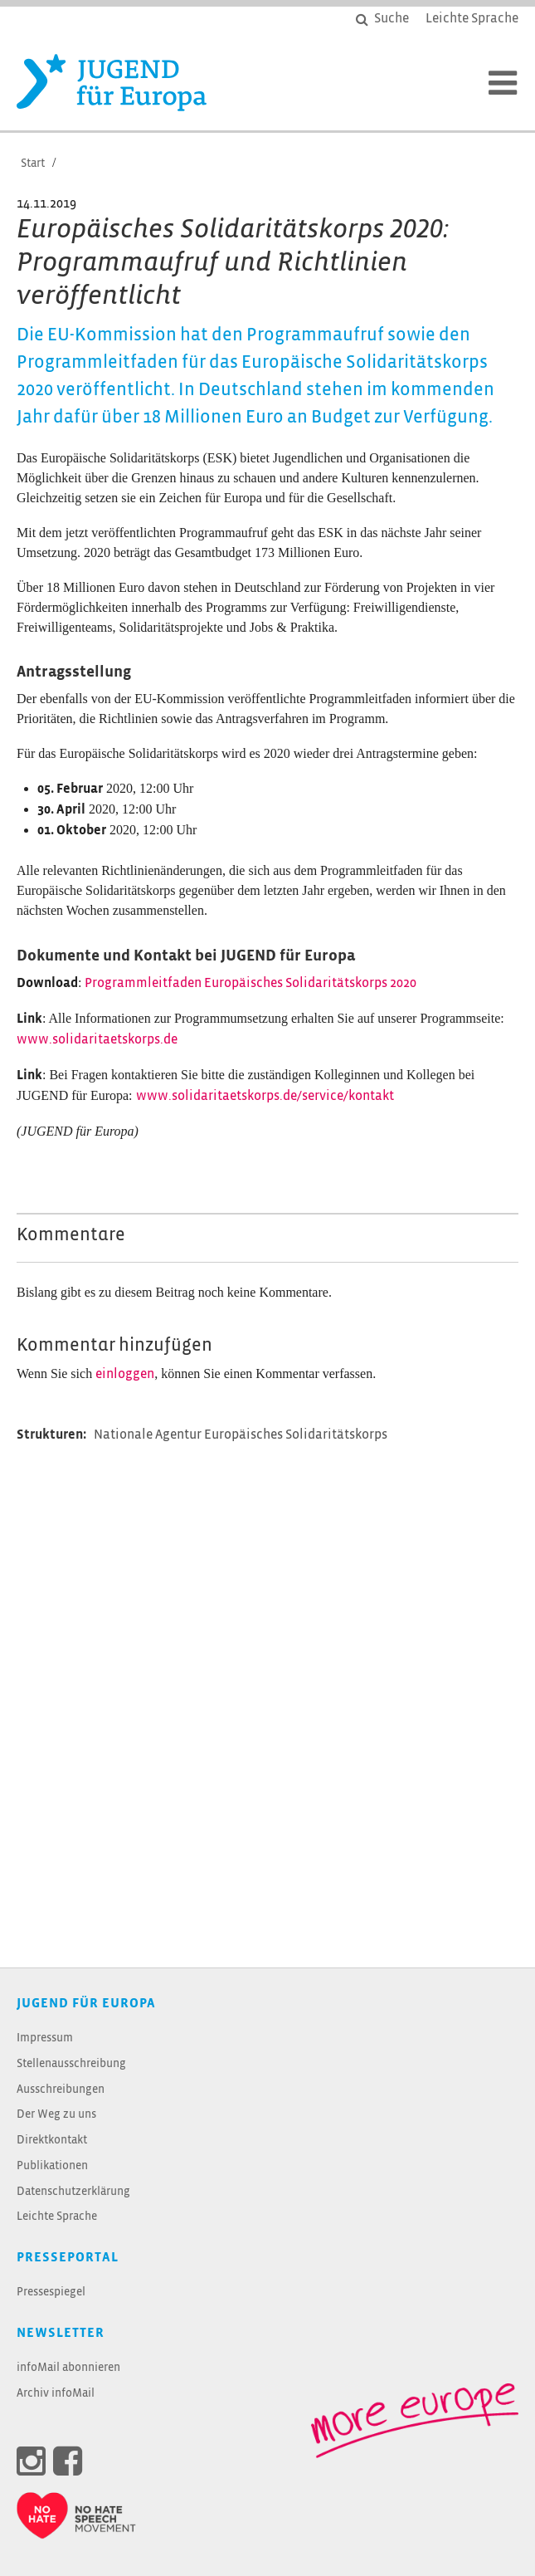  Describe the element at coordinates (61, 2090) in the screenshot. I see `Ausschreibungen` at that location.